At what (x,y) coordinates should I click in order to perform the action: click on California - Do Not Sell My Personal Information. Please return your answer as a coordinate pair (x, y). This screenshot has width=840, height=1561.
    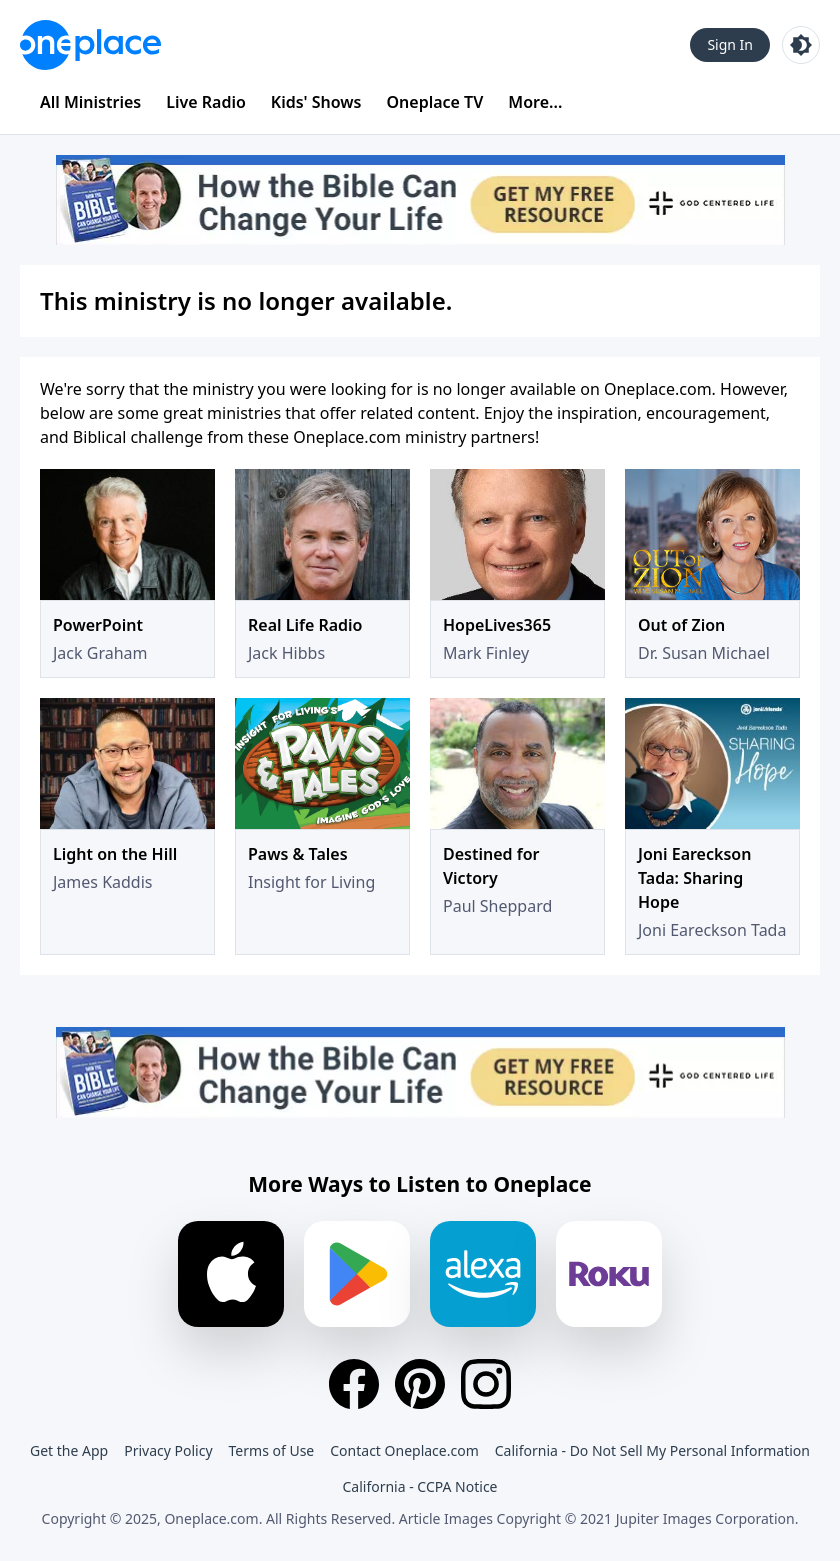
    Looking at the image, I should click on (652, 1450).